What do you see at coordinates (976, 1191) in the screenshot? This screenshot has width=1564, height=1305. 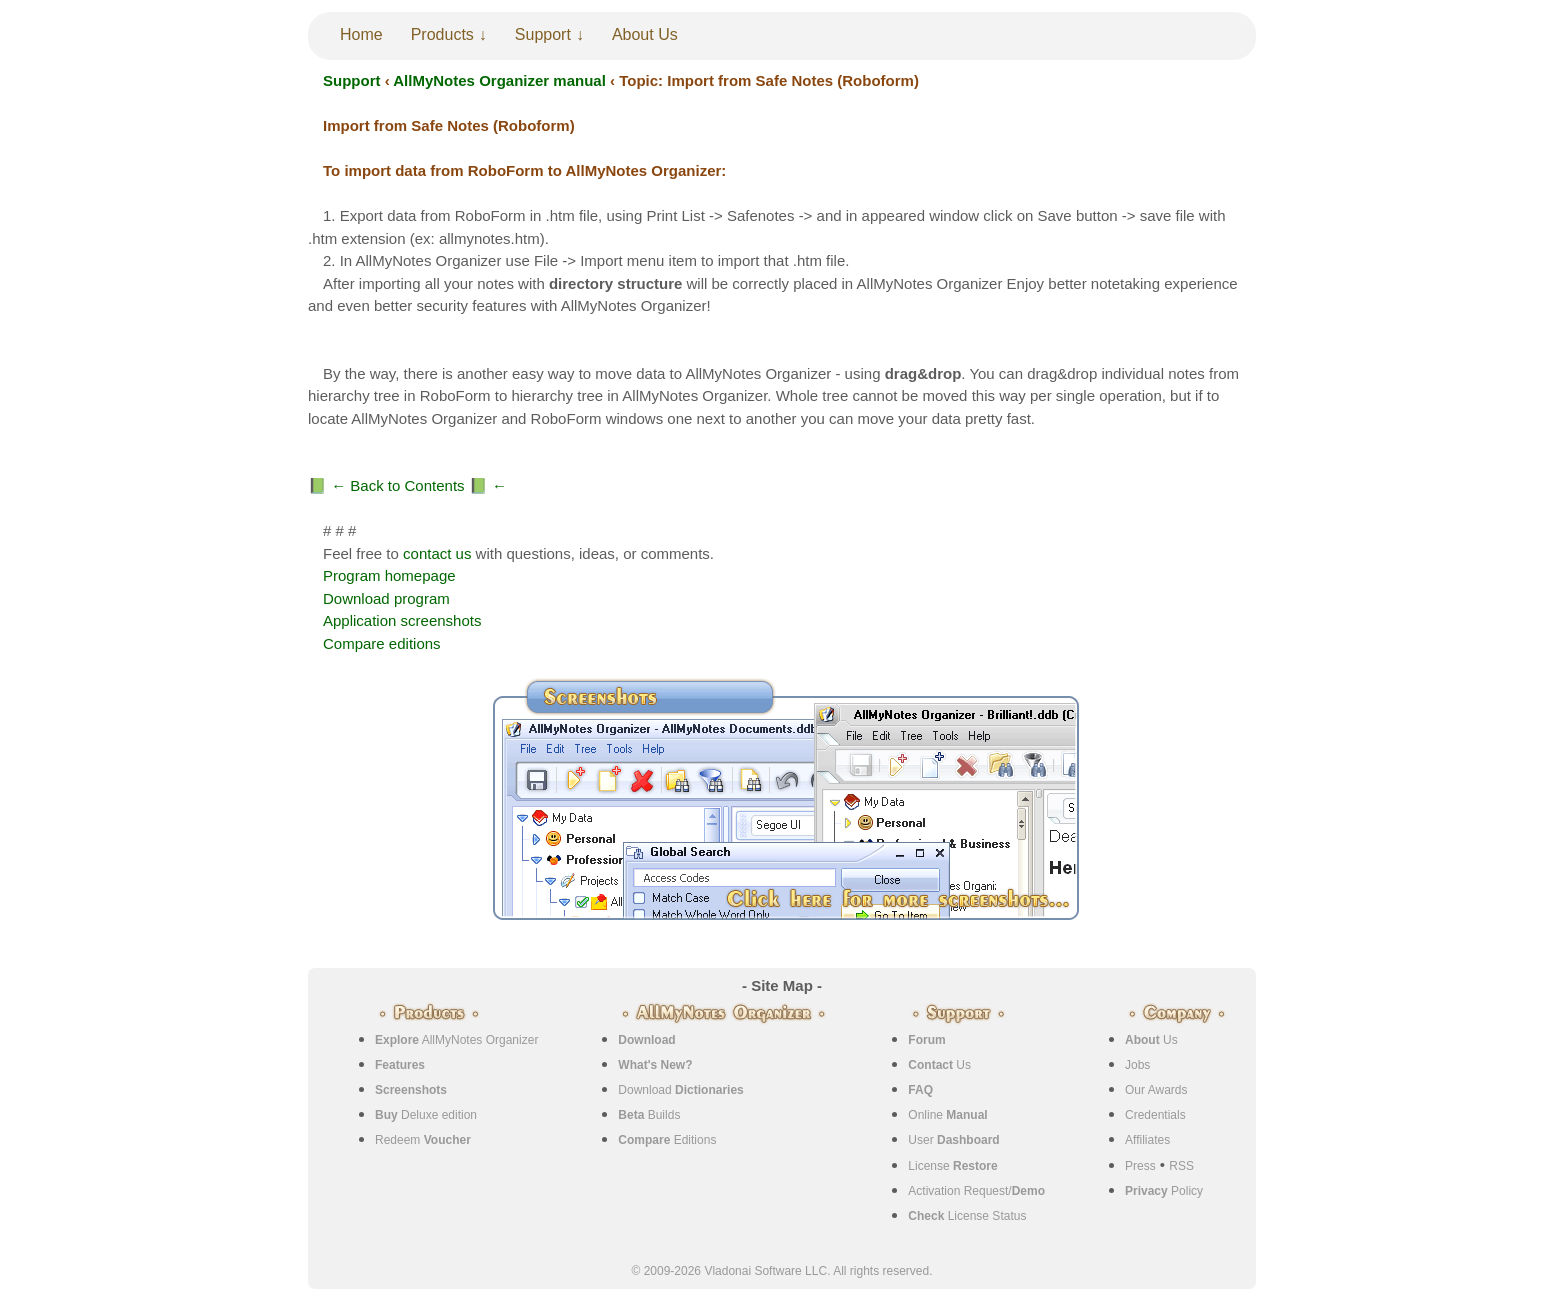 I see `Activation Request/` at bounding box center [976, 1191].